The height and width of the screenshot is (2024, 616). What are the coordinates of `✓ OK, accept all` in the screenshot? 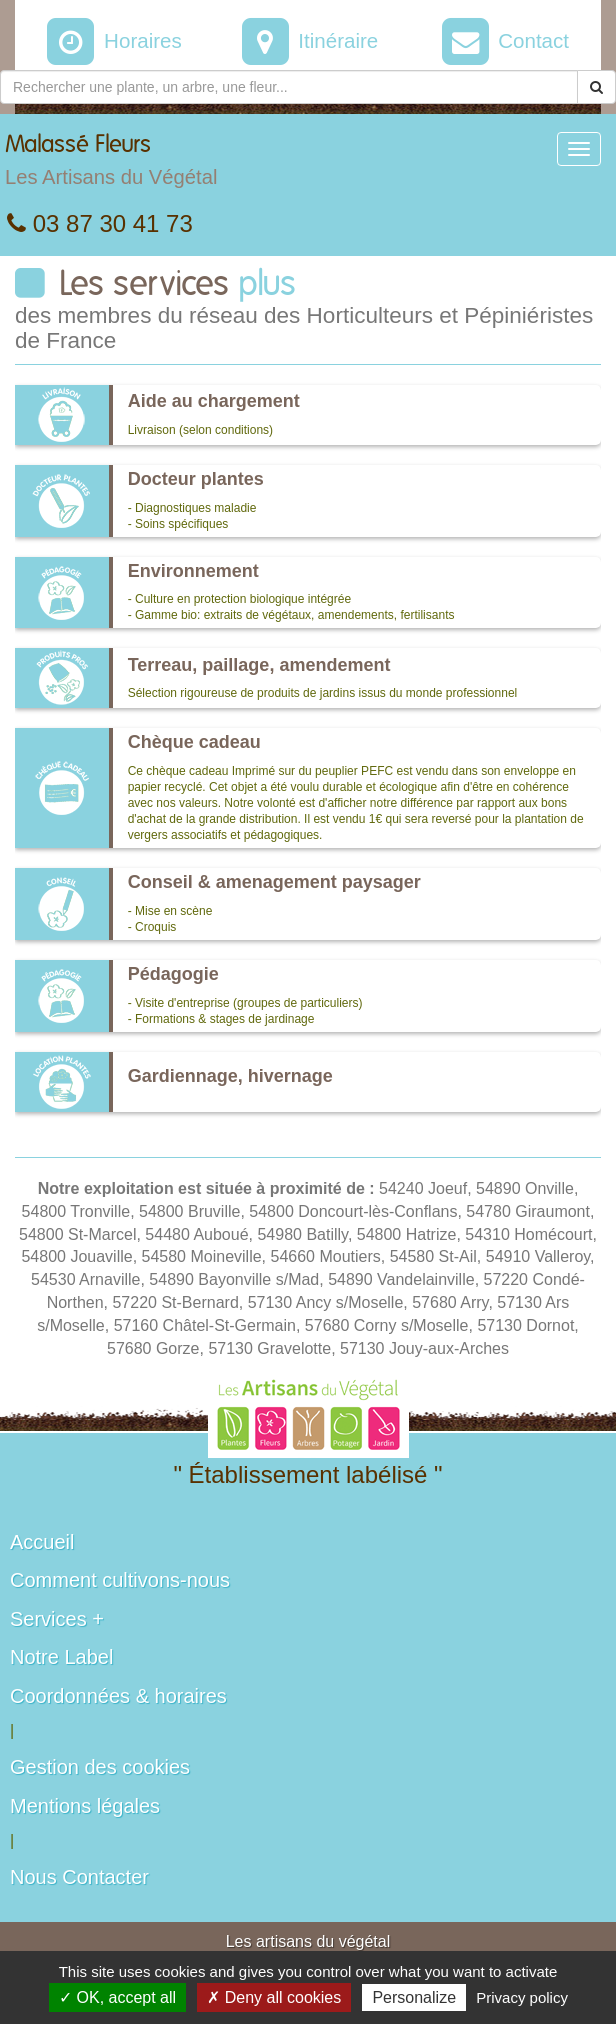 It's located at (117, 1997).